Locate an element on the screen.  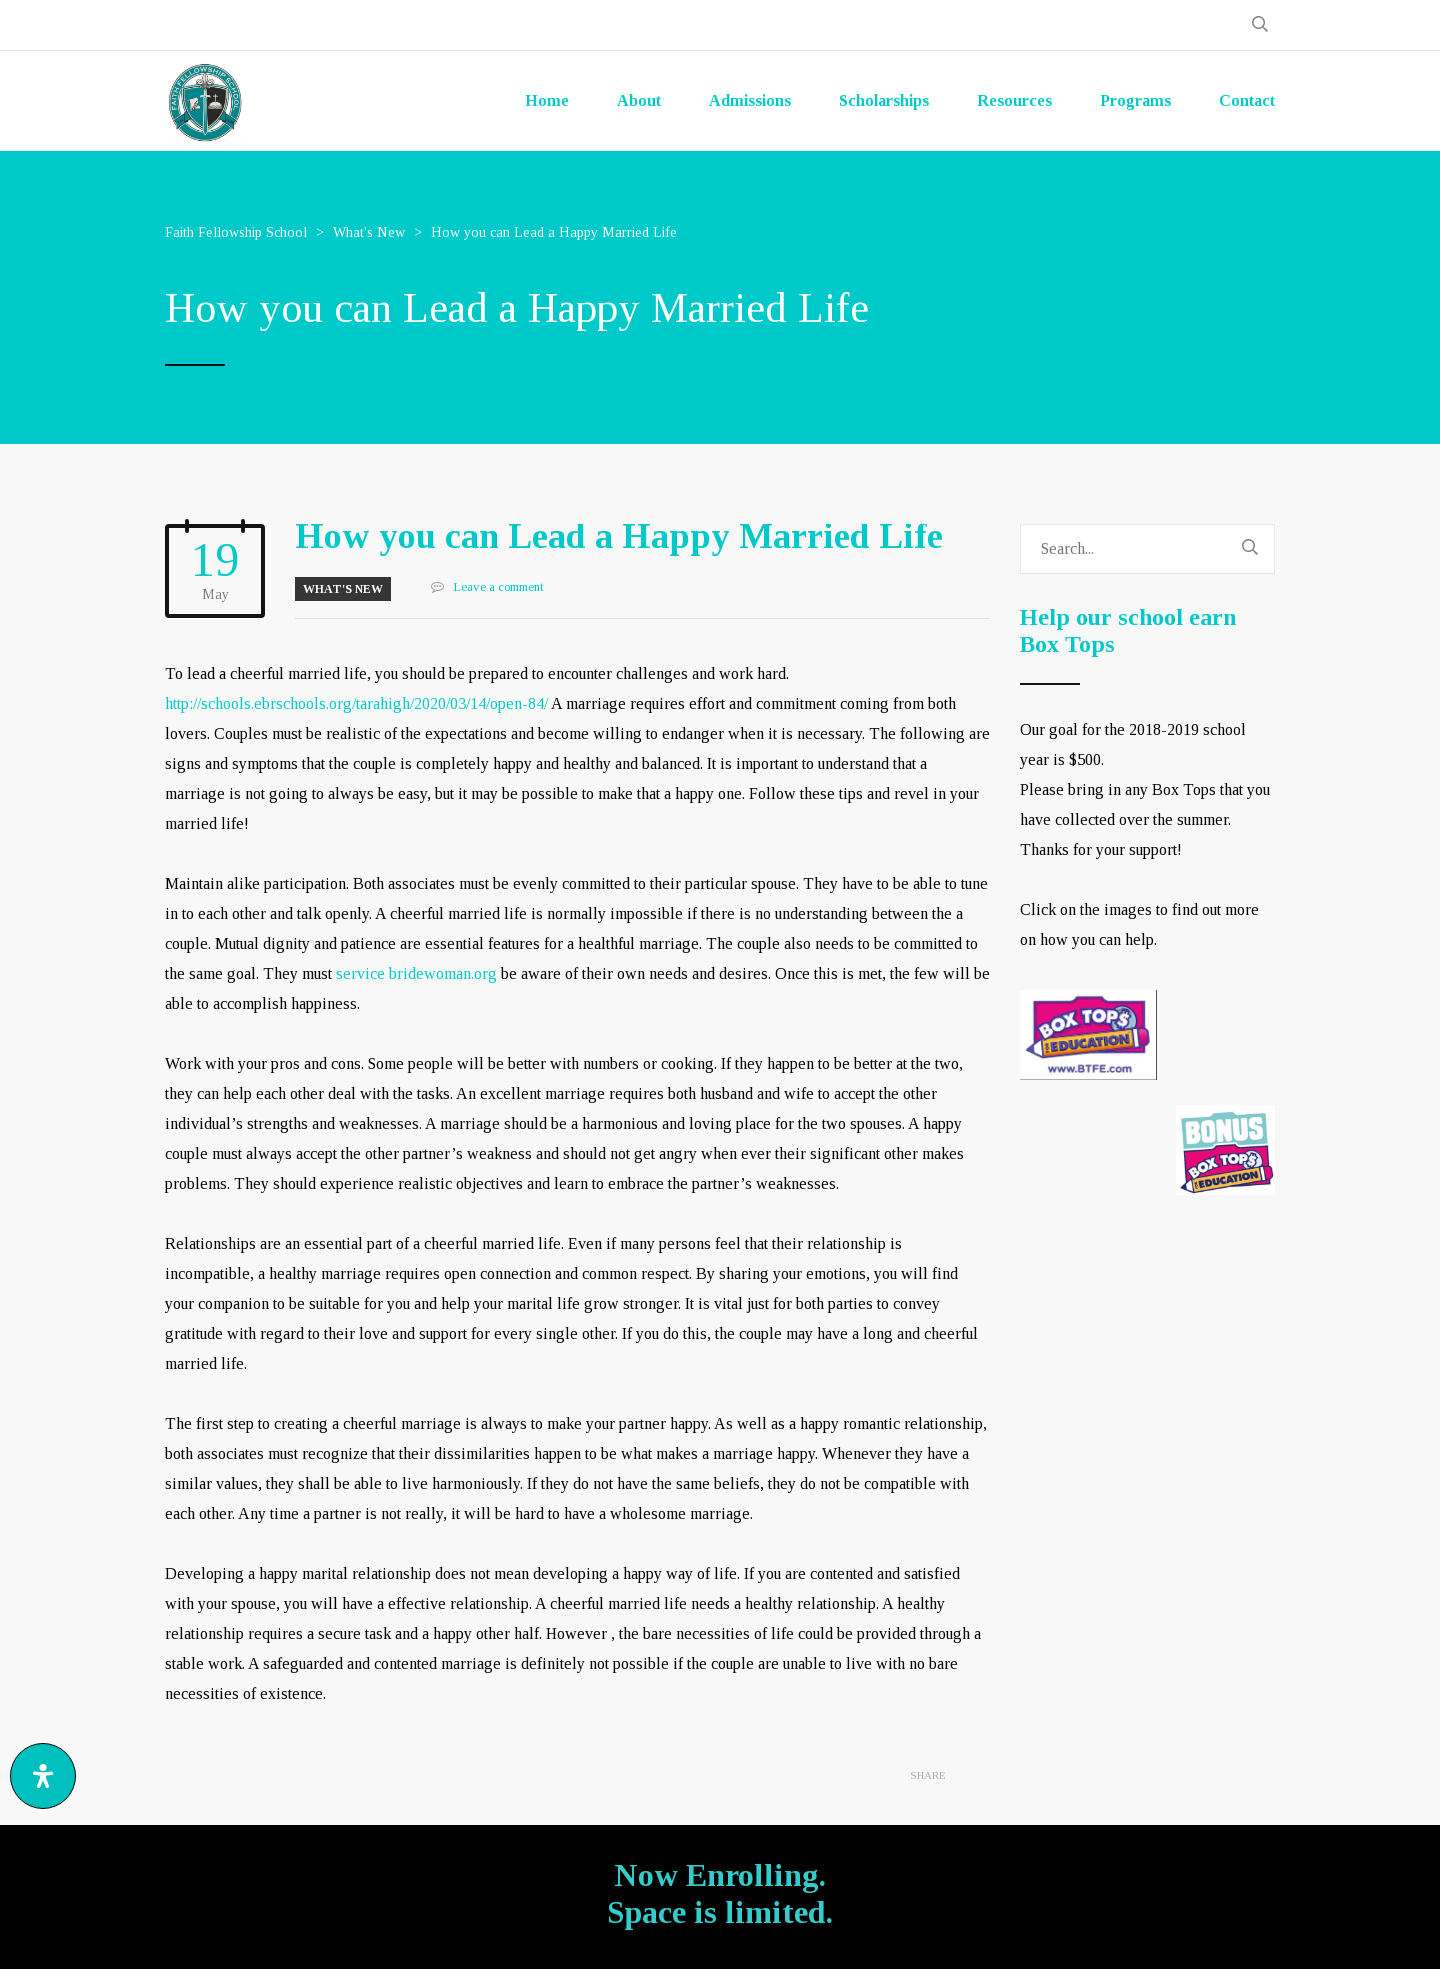
http://schools.ebrschools.org/tarahigh/2020/03/14/open-84/ is located at coordinates (356, 703).